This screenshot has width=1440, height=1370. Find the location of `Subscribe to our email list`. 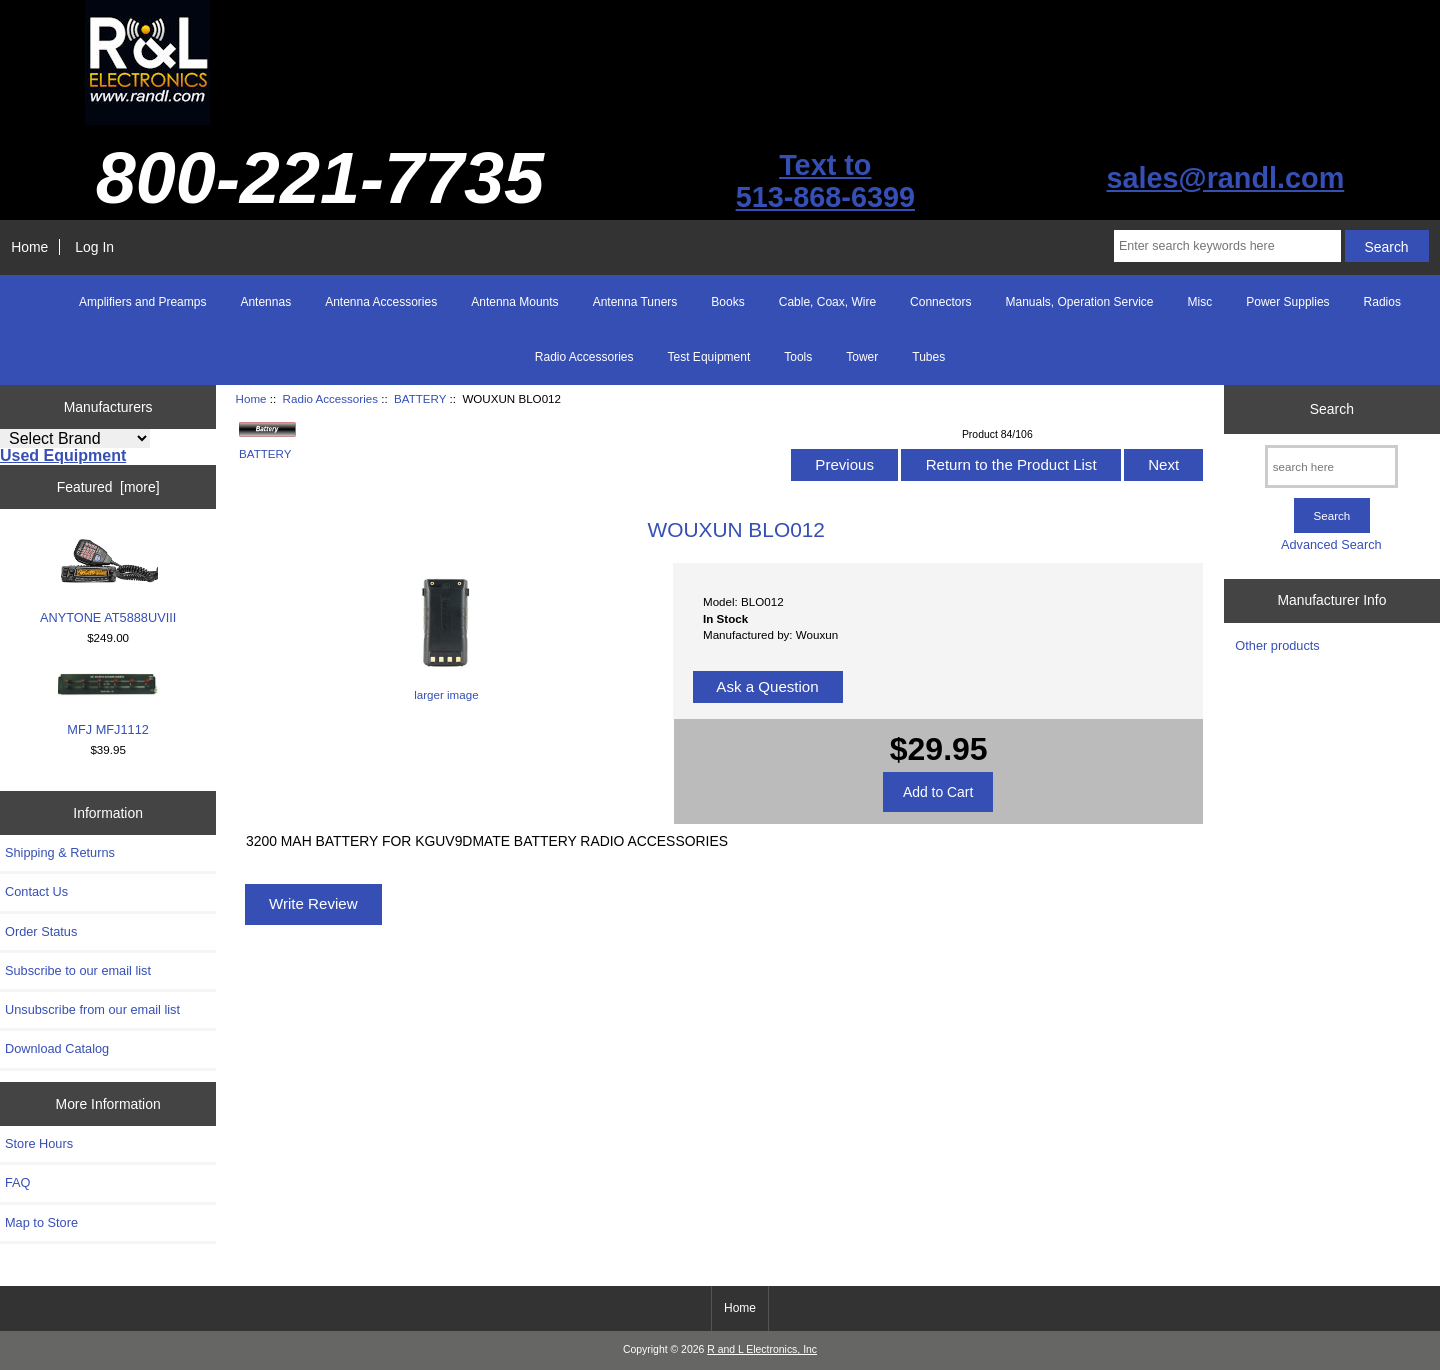

Subscribe to our email list is located at coordinates (78, 970).